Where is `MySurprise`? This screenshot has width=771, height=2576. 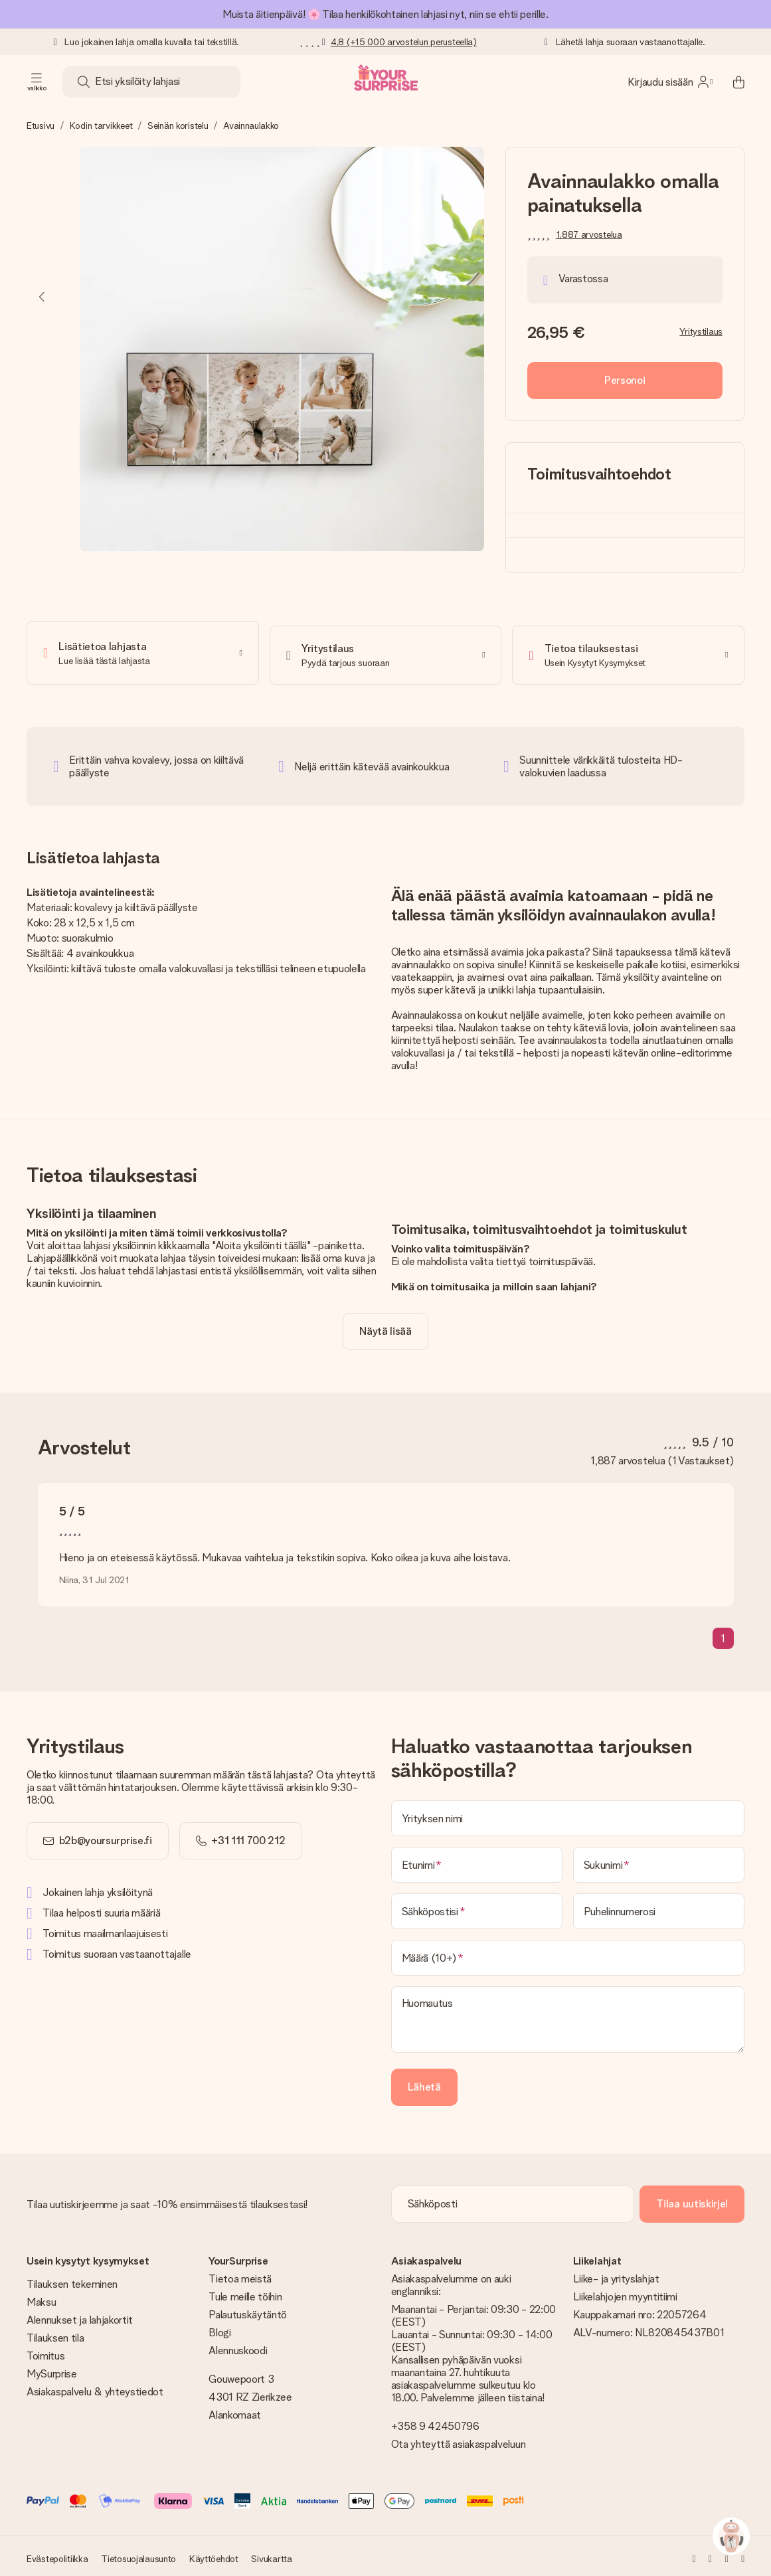 MySurprise is located at coordinates (52, 2369).